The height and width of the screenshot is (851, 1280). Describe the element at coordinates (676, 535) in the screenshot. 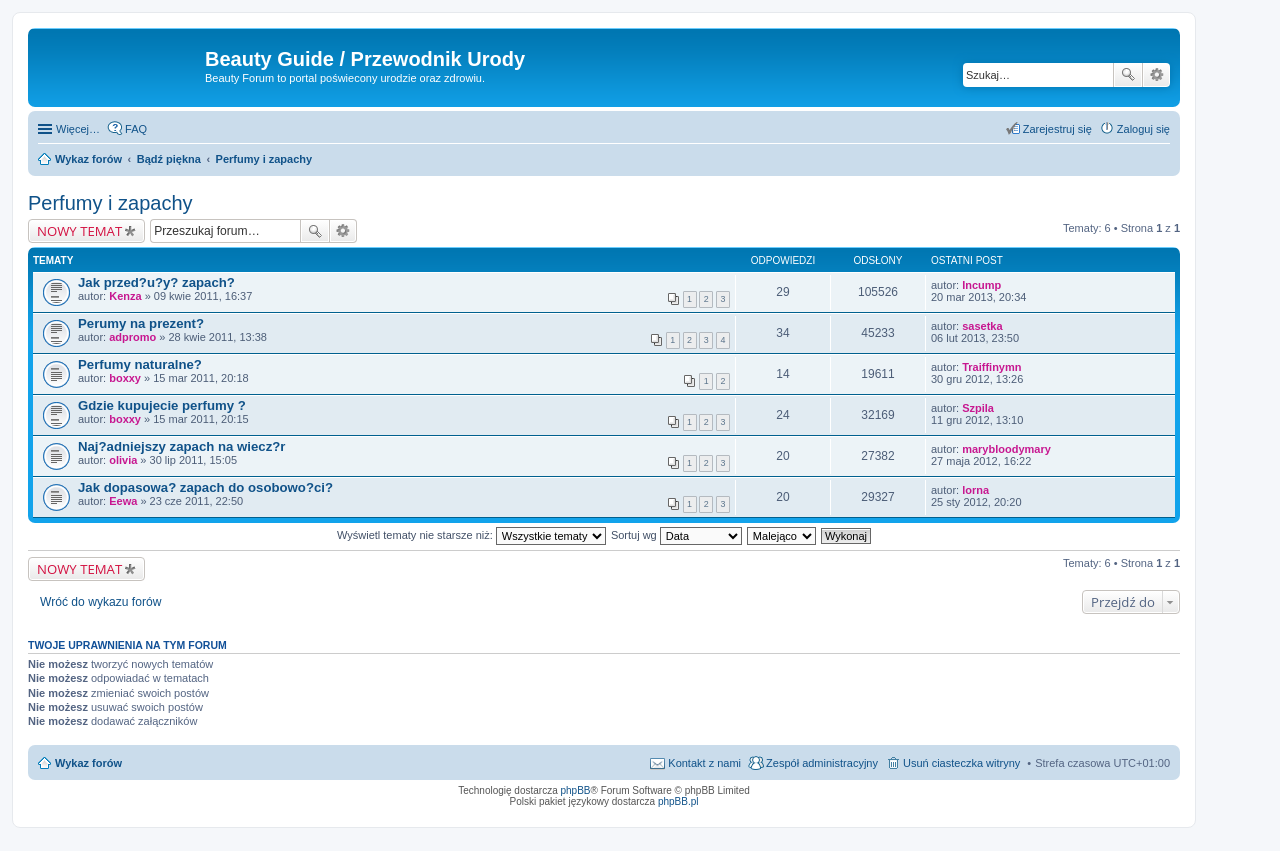

I see `Sortuj wg` at that location.